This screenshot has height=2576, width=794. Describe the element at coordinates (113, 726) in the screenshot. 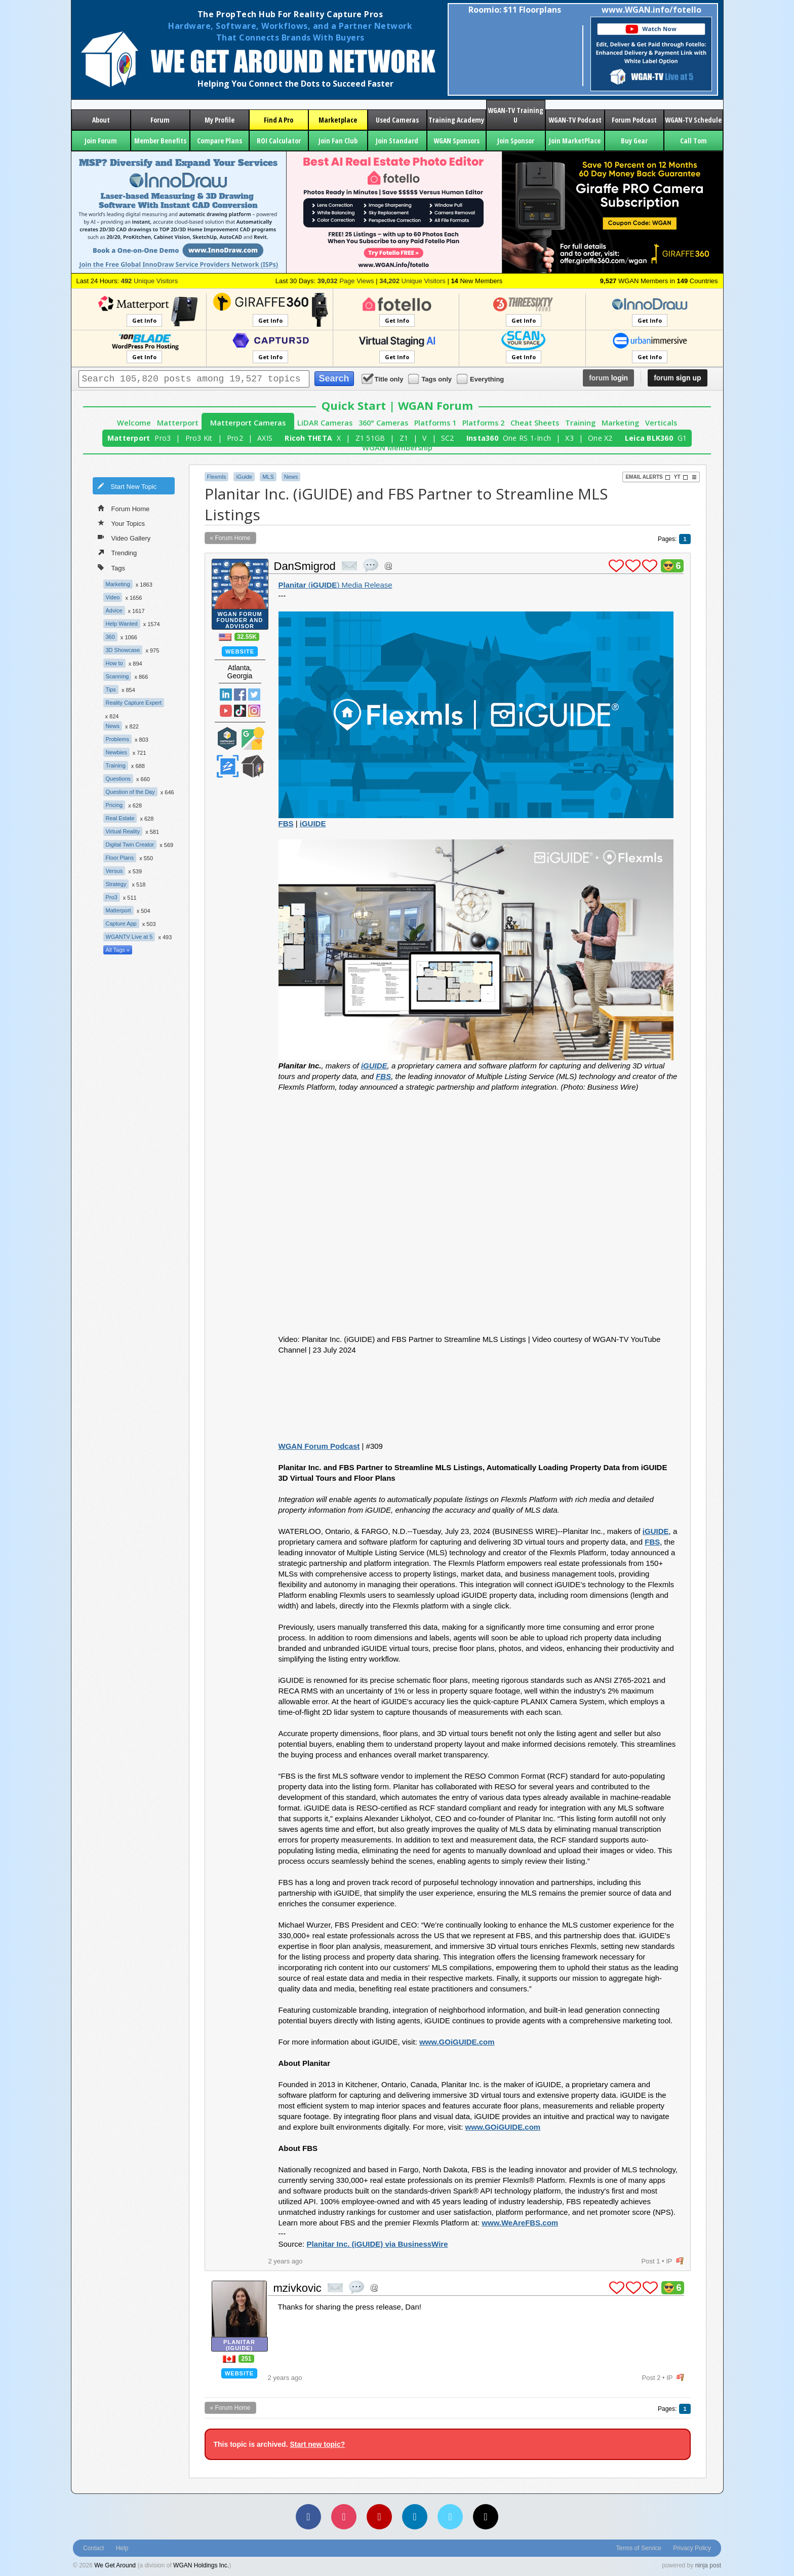

I see `News` at that location.